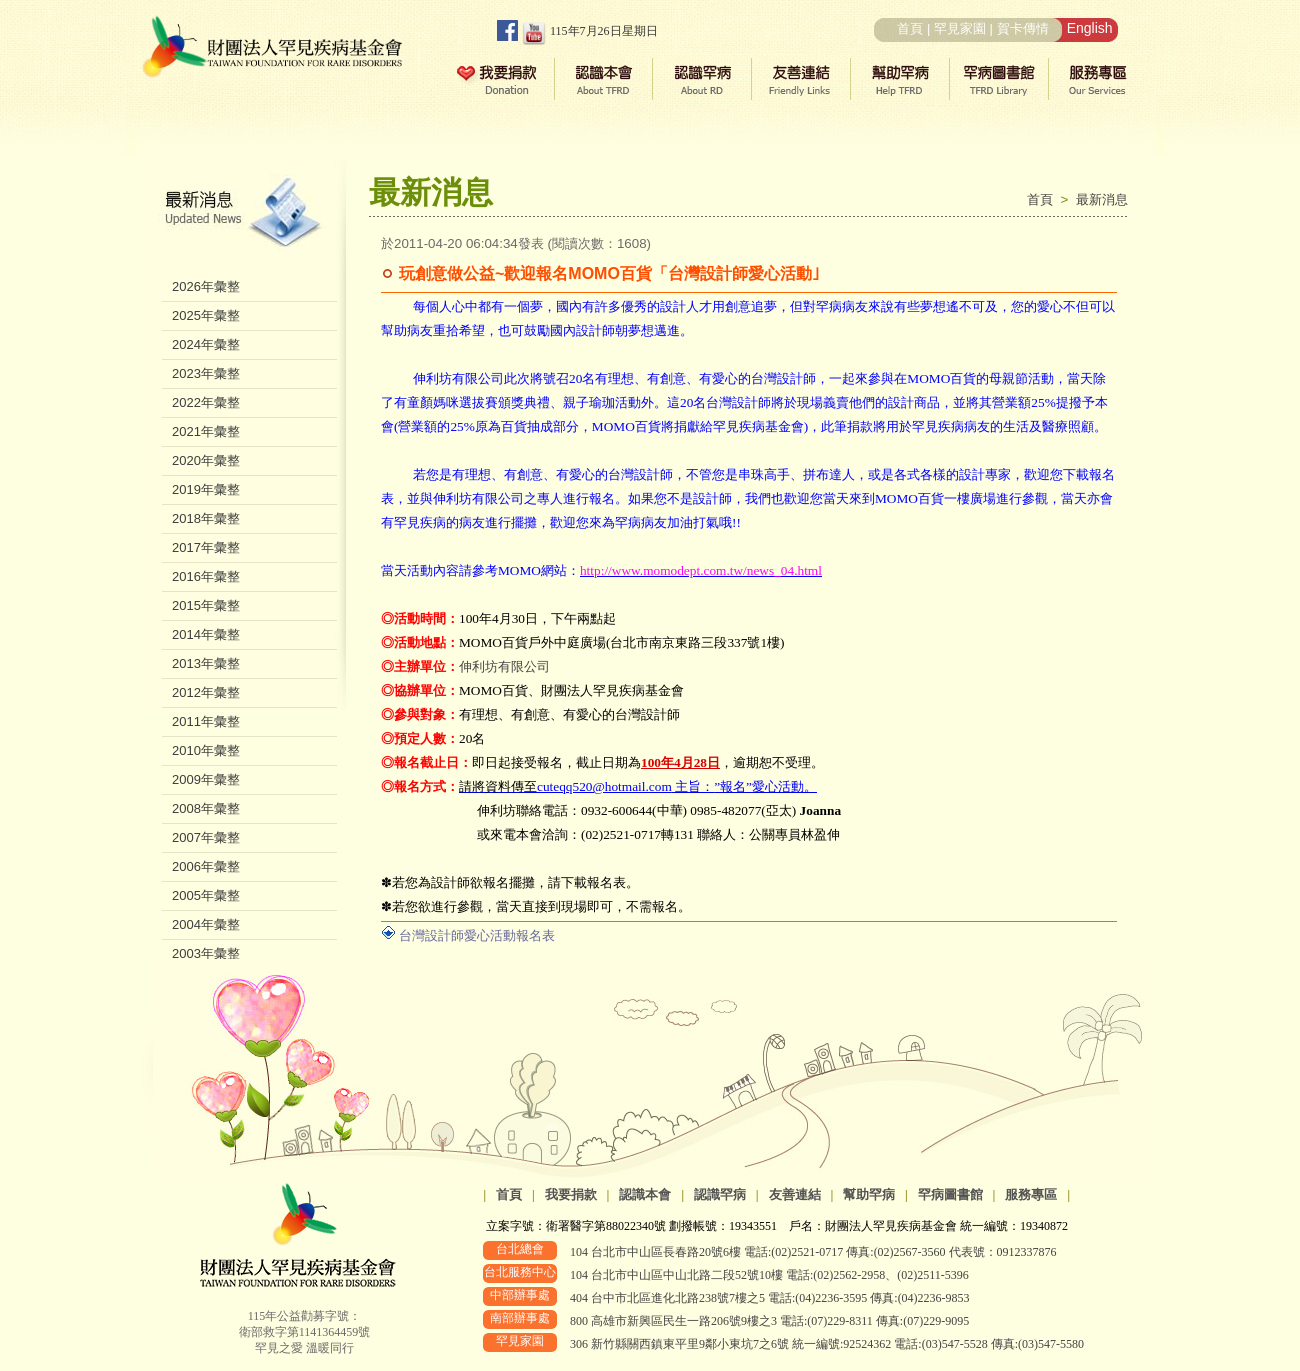  What do you see at coordinates (206, 808) in the screenshot?
I see `2008年彙整` at bounding box center [206, 808].